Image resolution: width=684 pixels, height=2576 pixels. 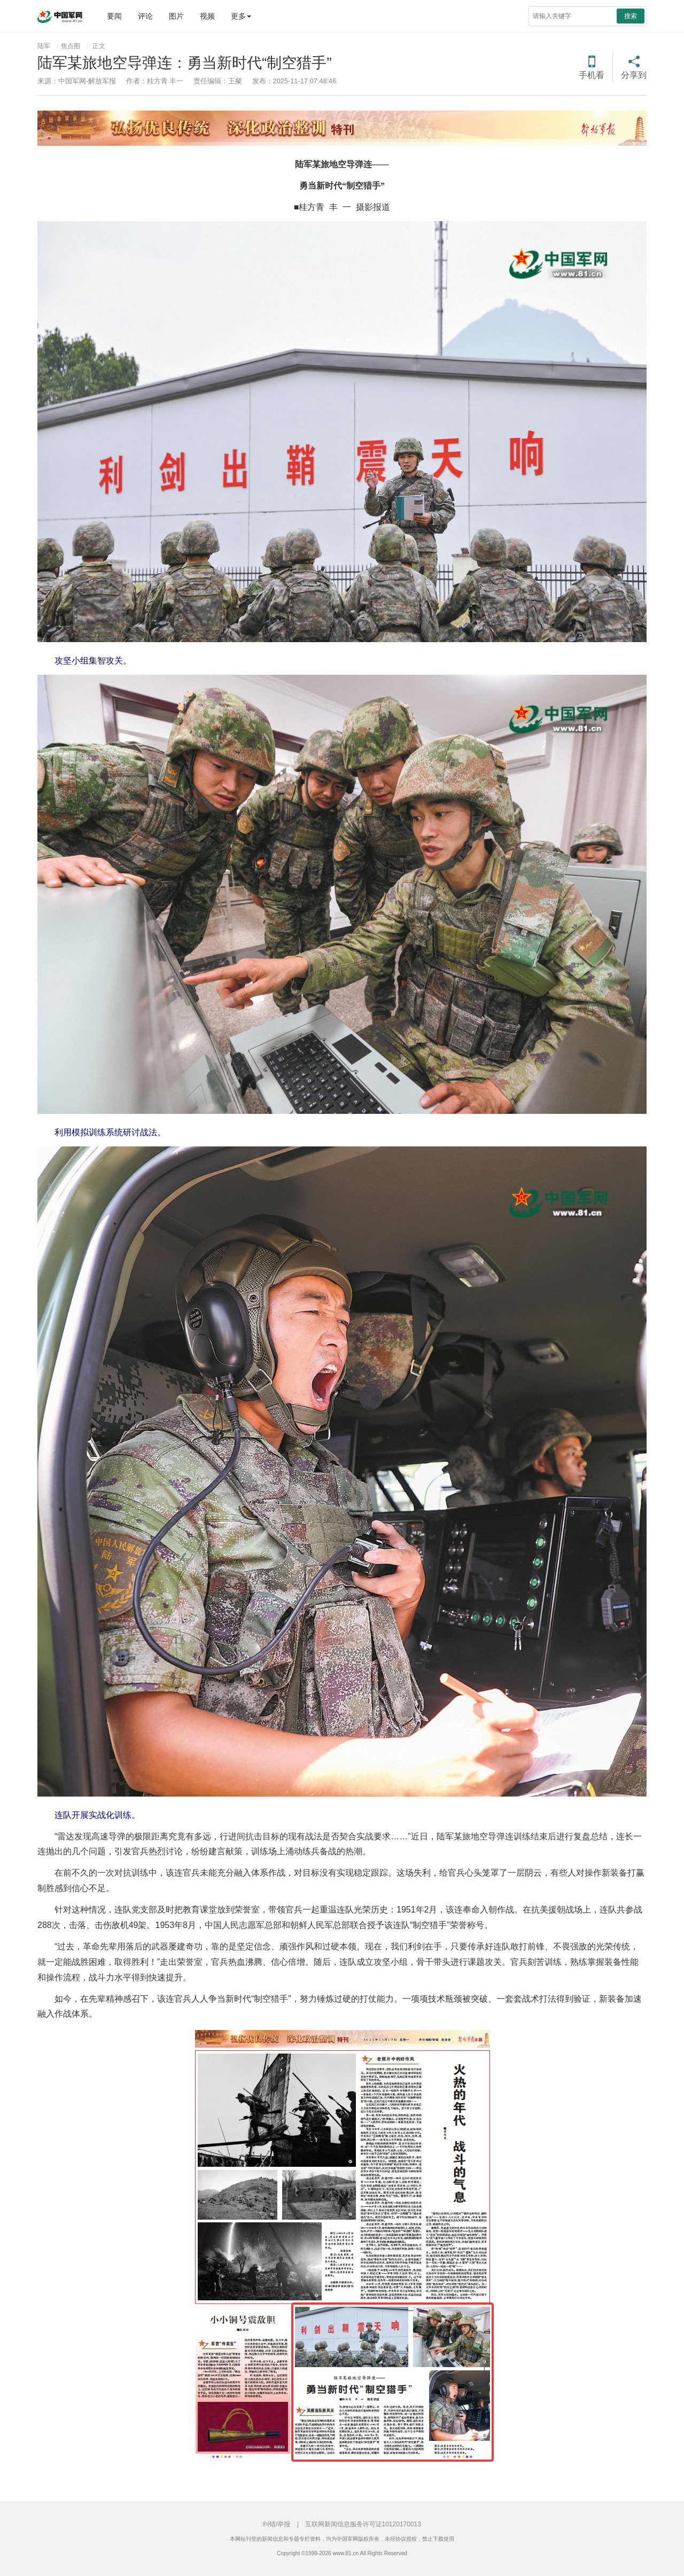 I want to click on 陆军, so click(x=43, y=46).